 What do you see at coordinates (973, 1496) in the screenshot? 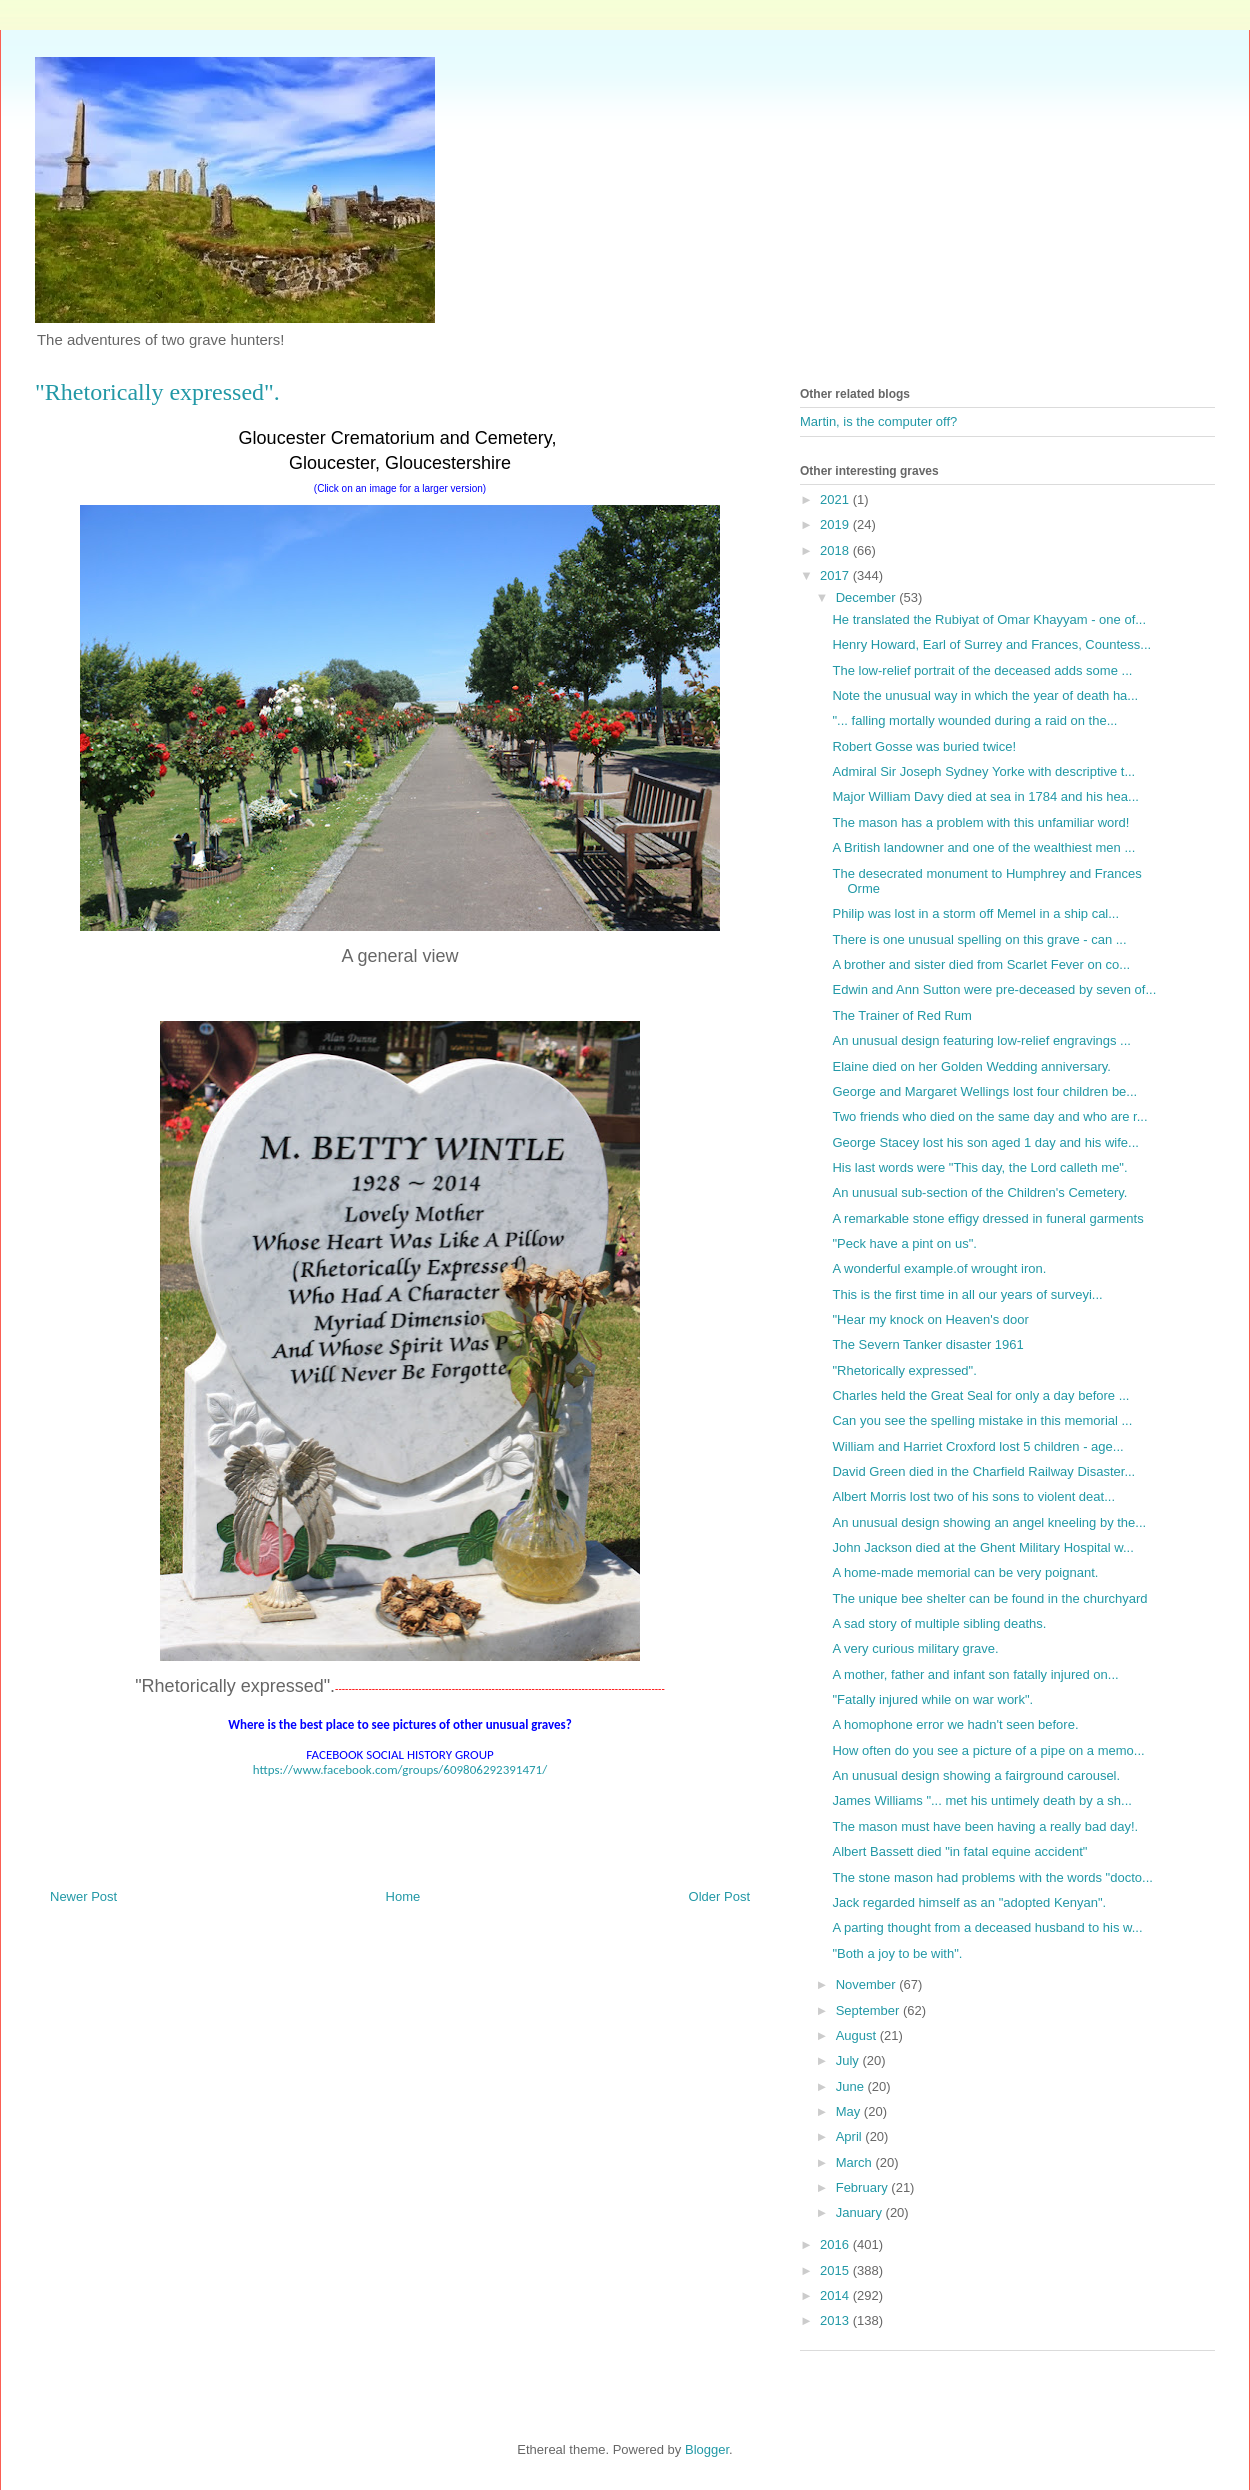
I see `Albert Morris lost two of his sons to violent deat...` at bounding box center [973, 1496].